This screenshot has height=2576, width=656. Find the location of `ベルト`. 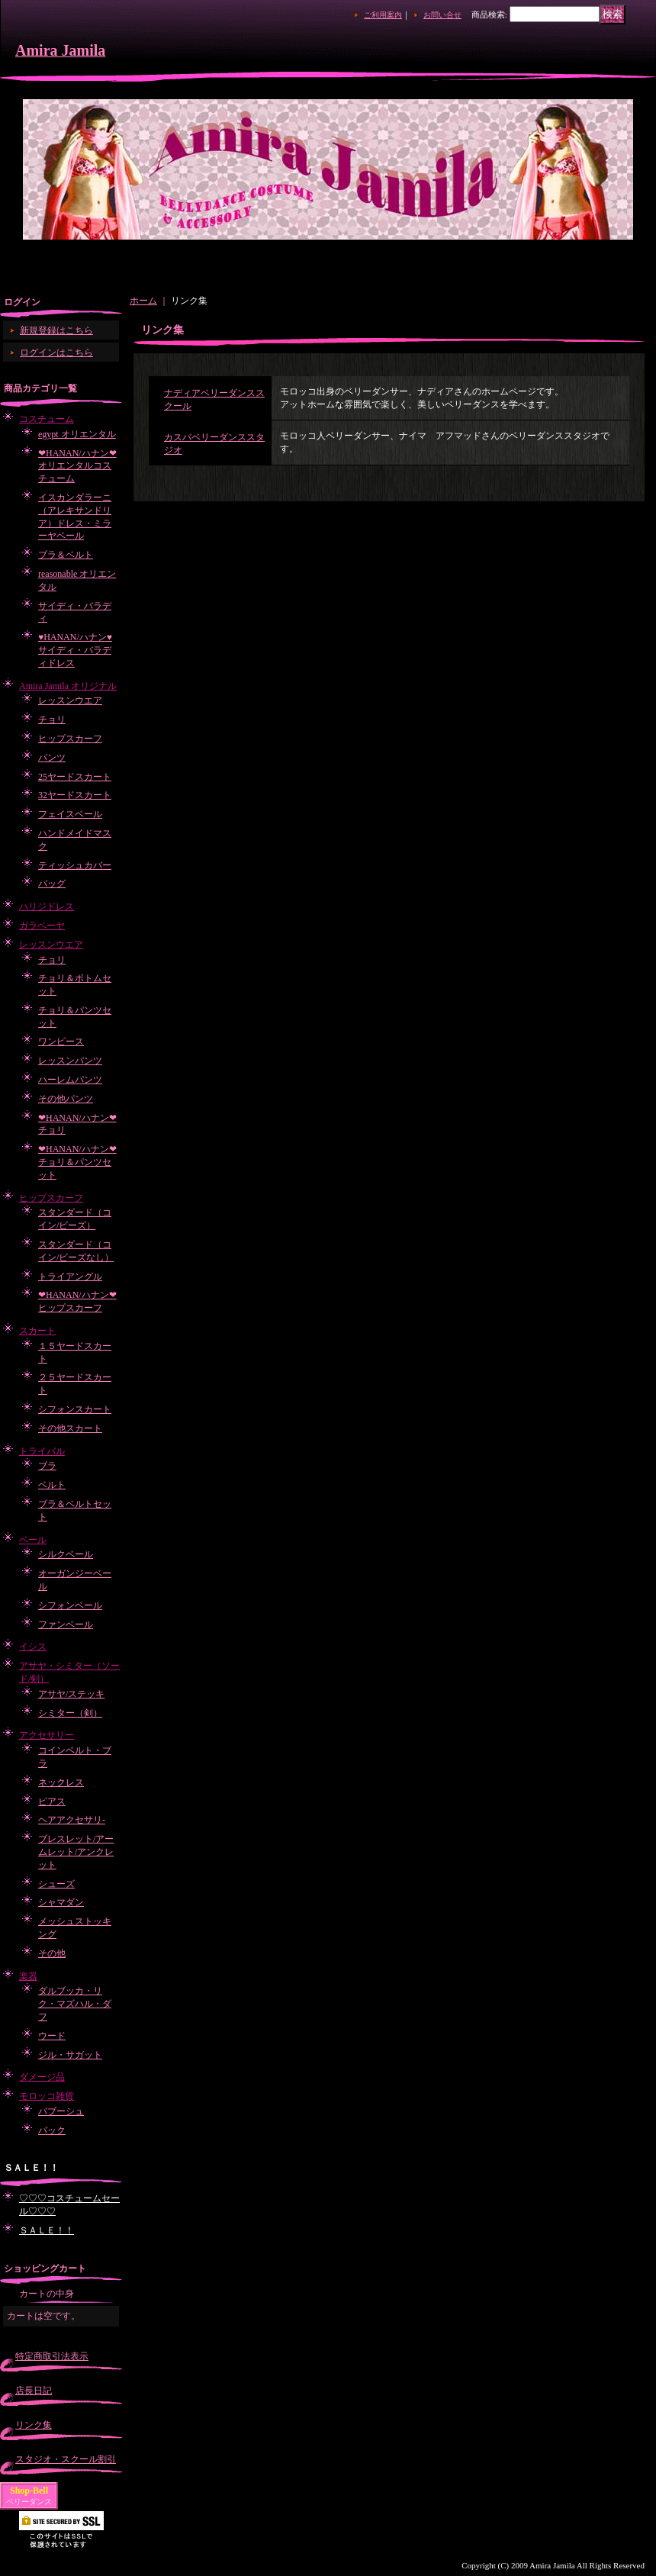

ベルト is located at coordinates (52, 1485).